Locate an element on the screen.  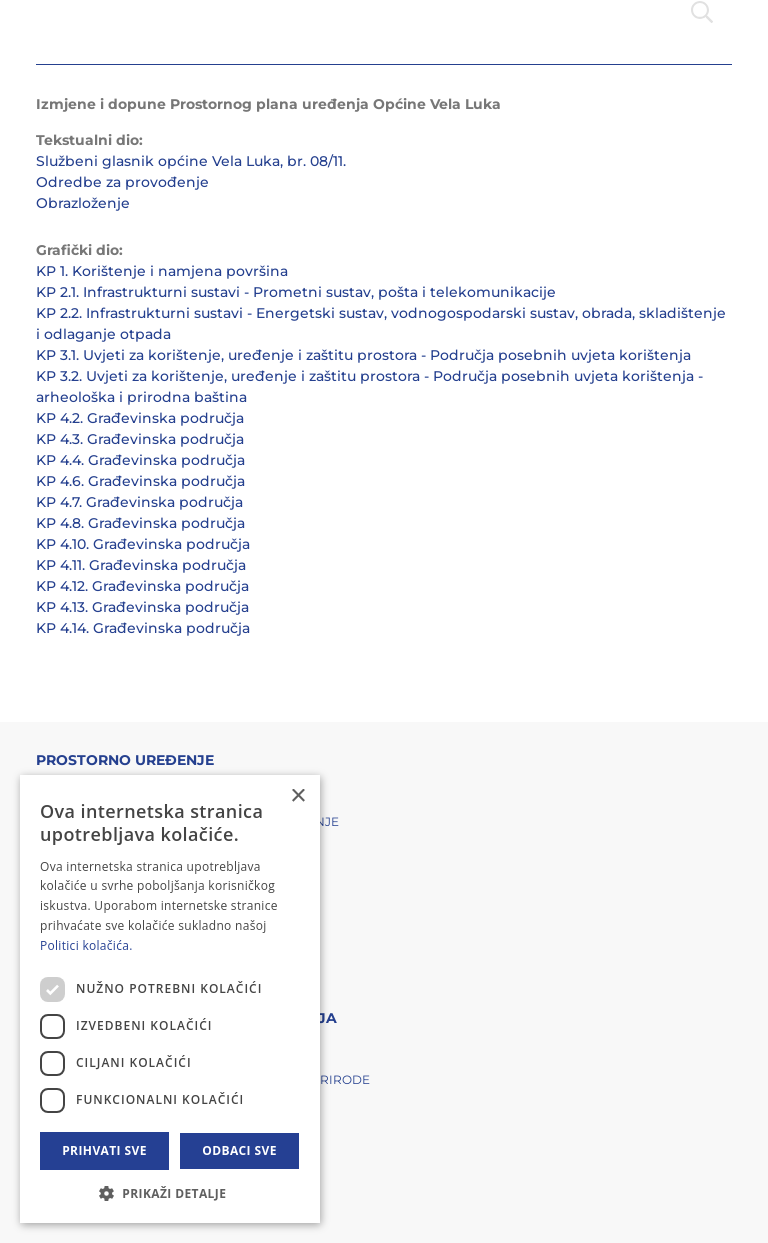
KP 3.1. Uvjeti za korištenje, uređenje i zaštitu prostora - Područja posebnih uvjeta korištenja is located at coordinates (363, 355).